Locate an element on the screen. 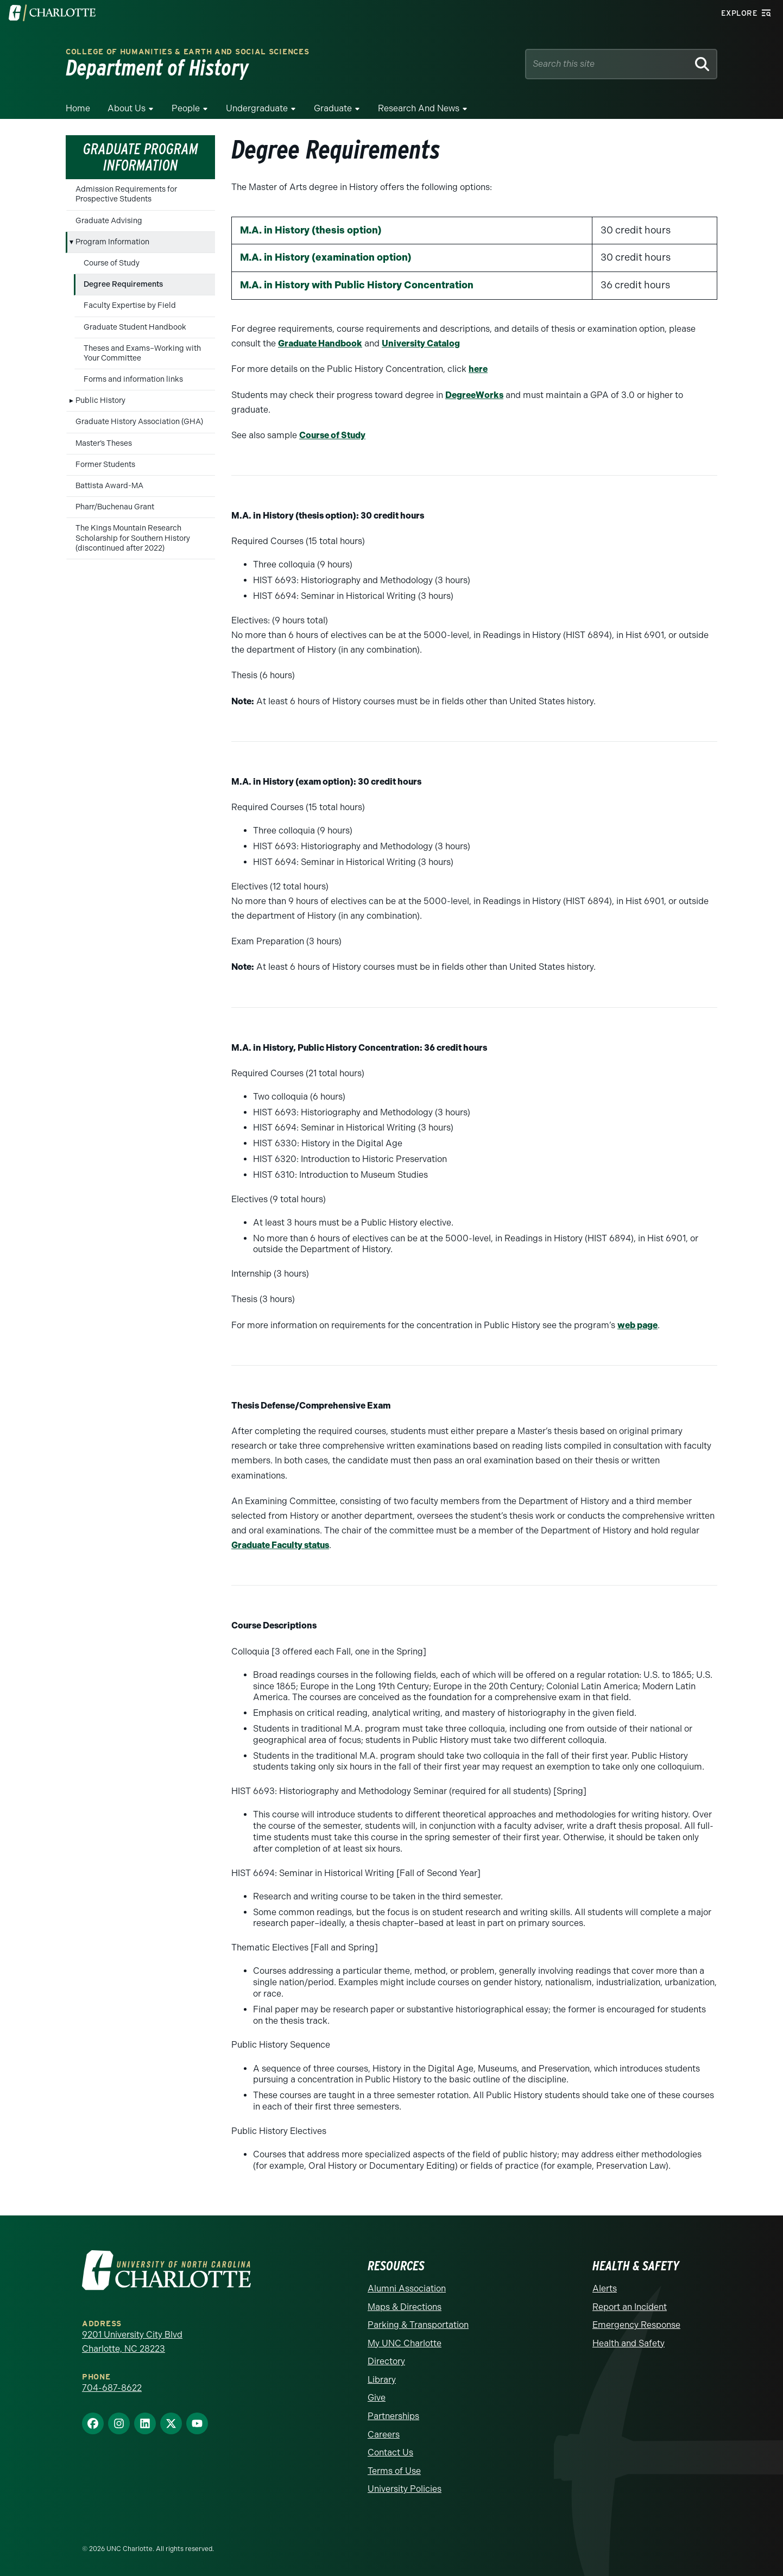 The width and height of the screenshot is (783, 2576). People is located at coordinates (186, 108).